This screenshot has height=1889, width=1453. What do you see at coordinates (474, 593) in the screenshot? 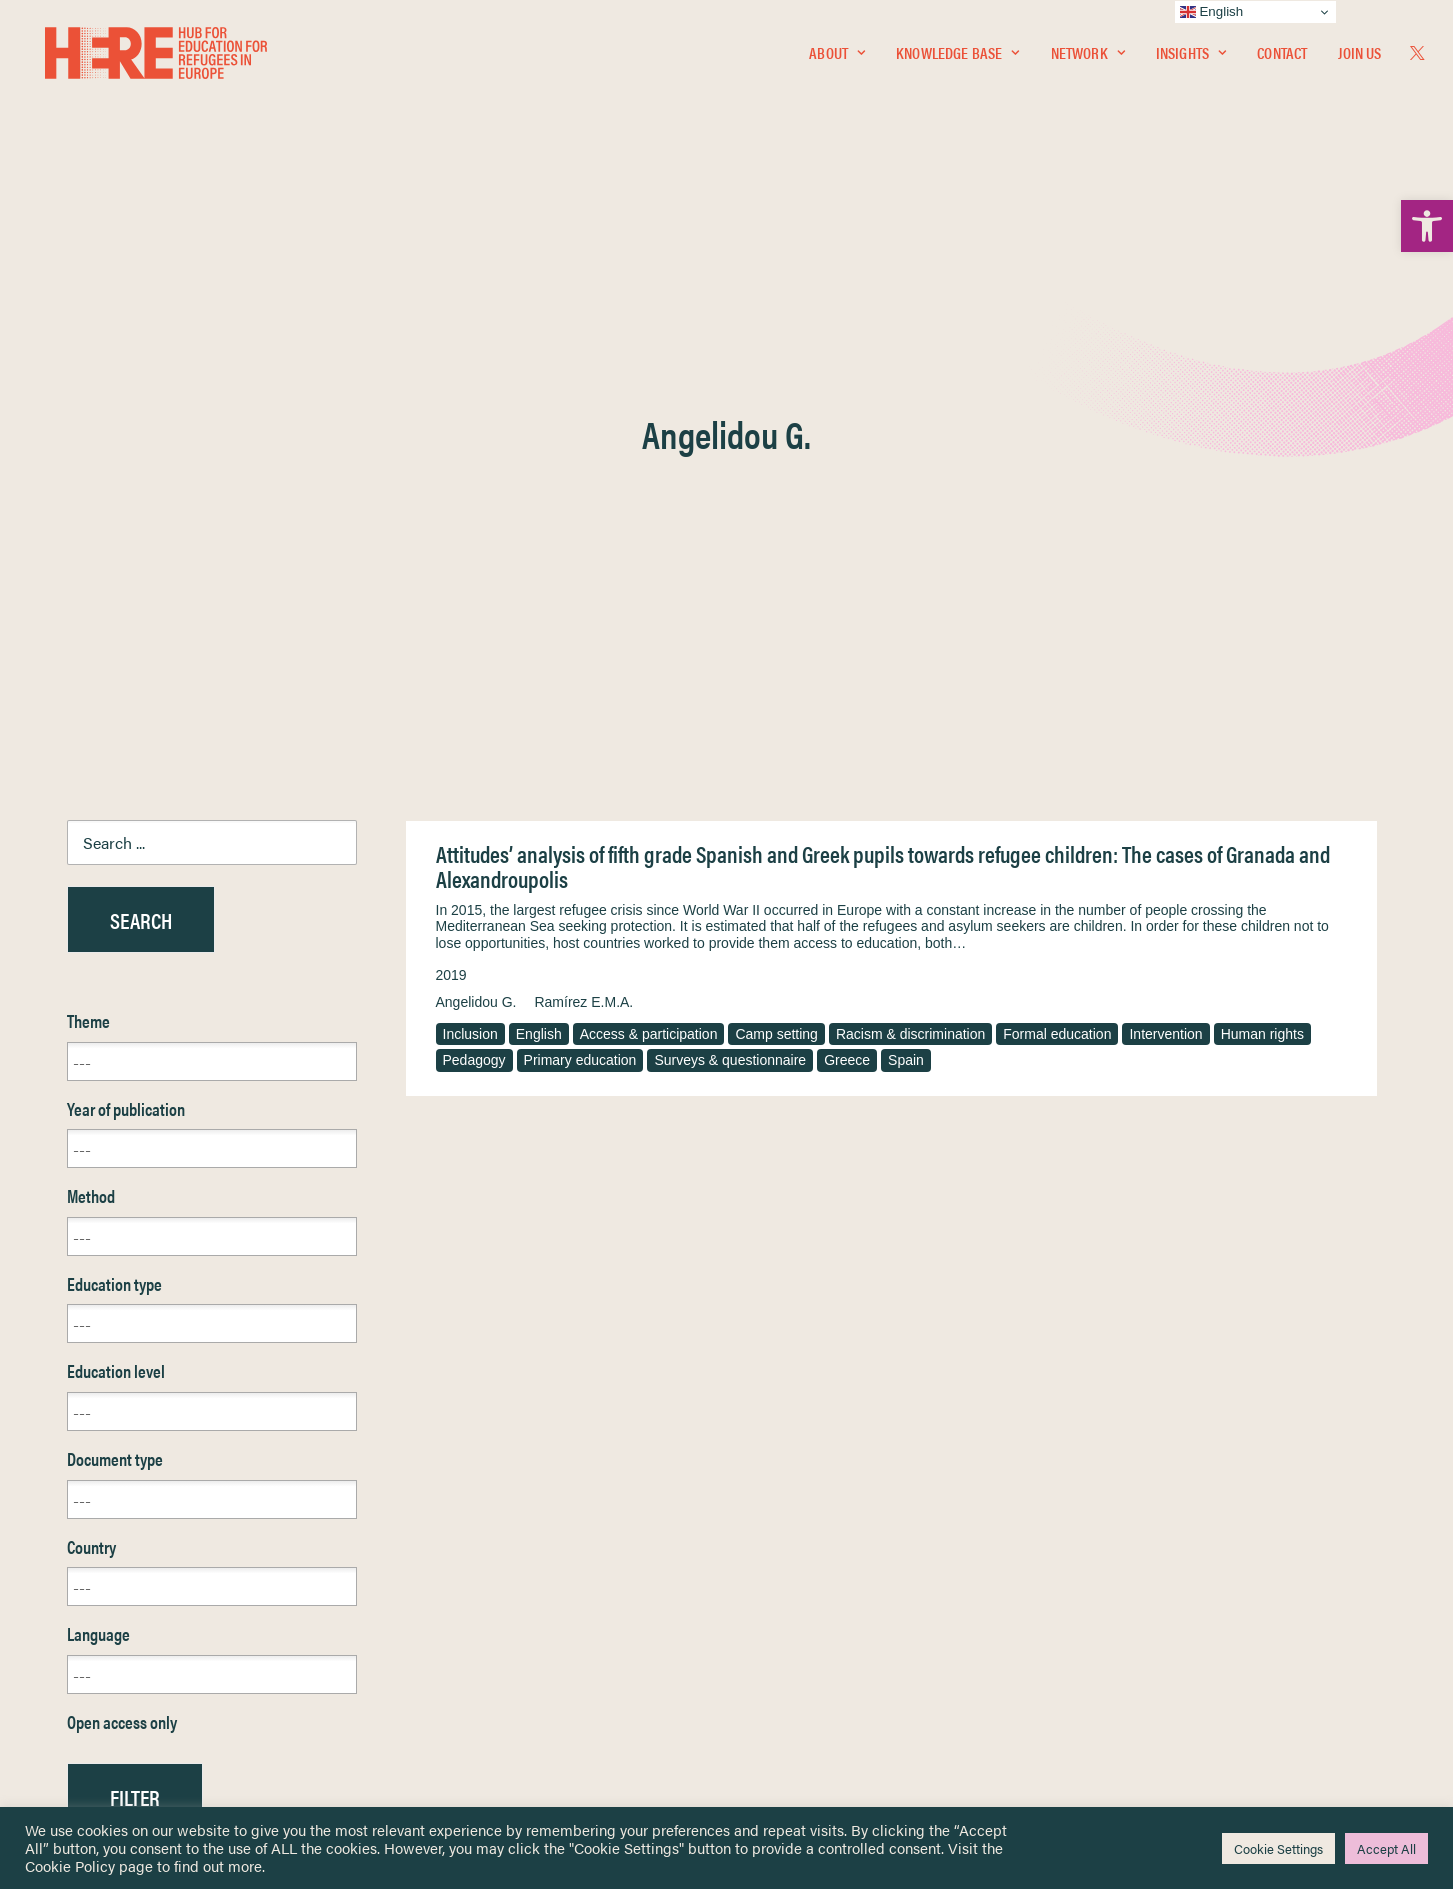
I see `Pedagogy [link]` at bounding box center [474, 593].